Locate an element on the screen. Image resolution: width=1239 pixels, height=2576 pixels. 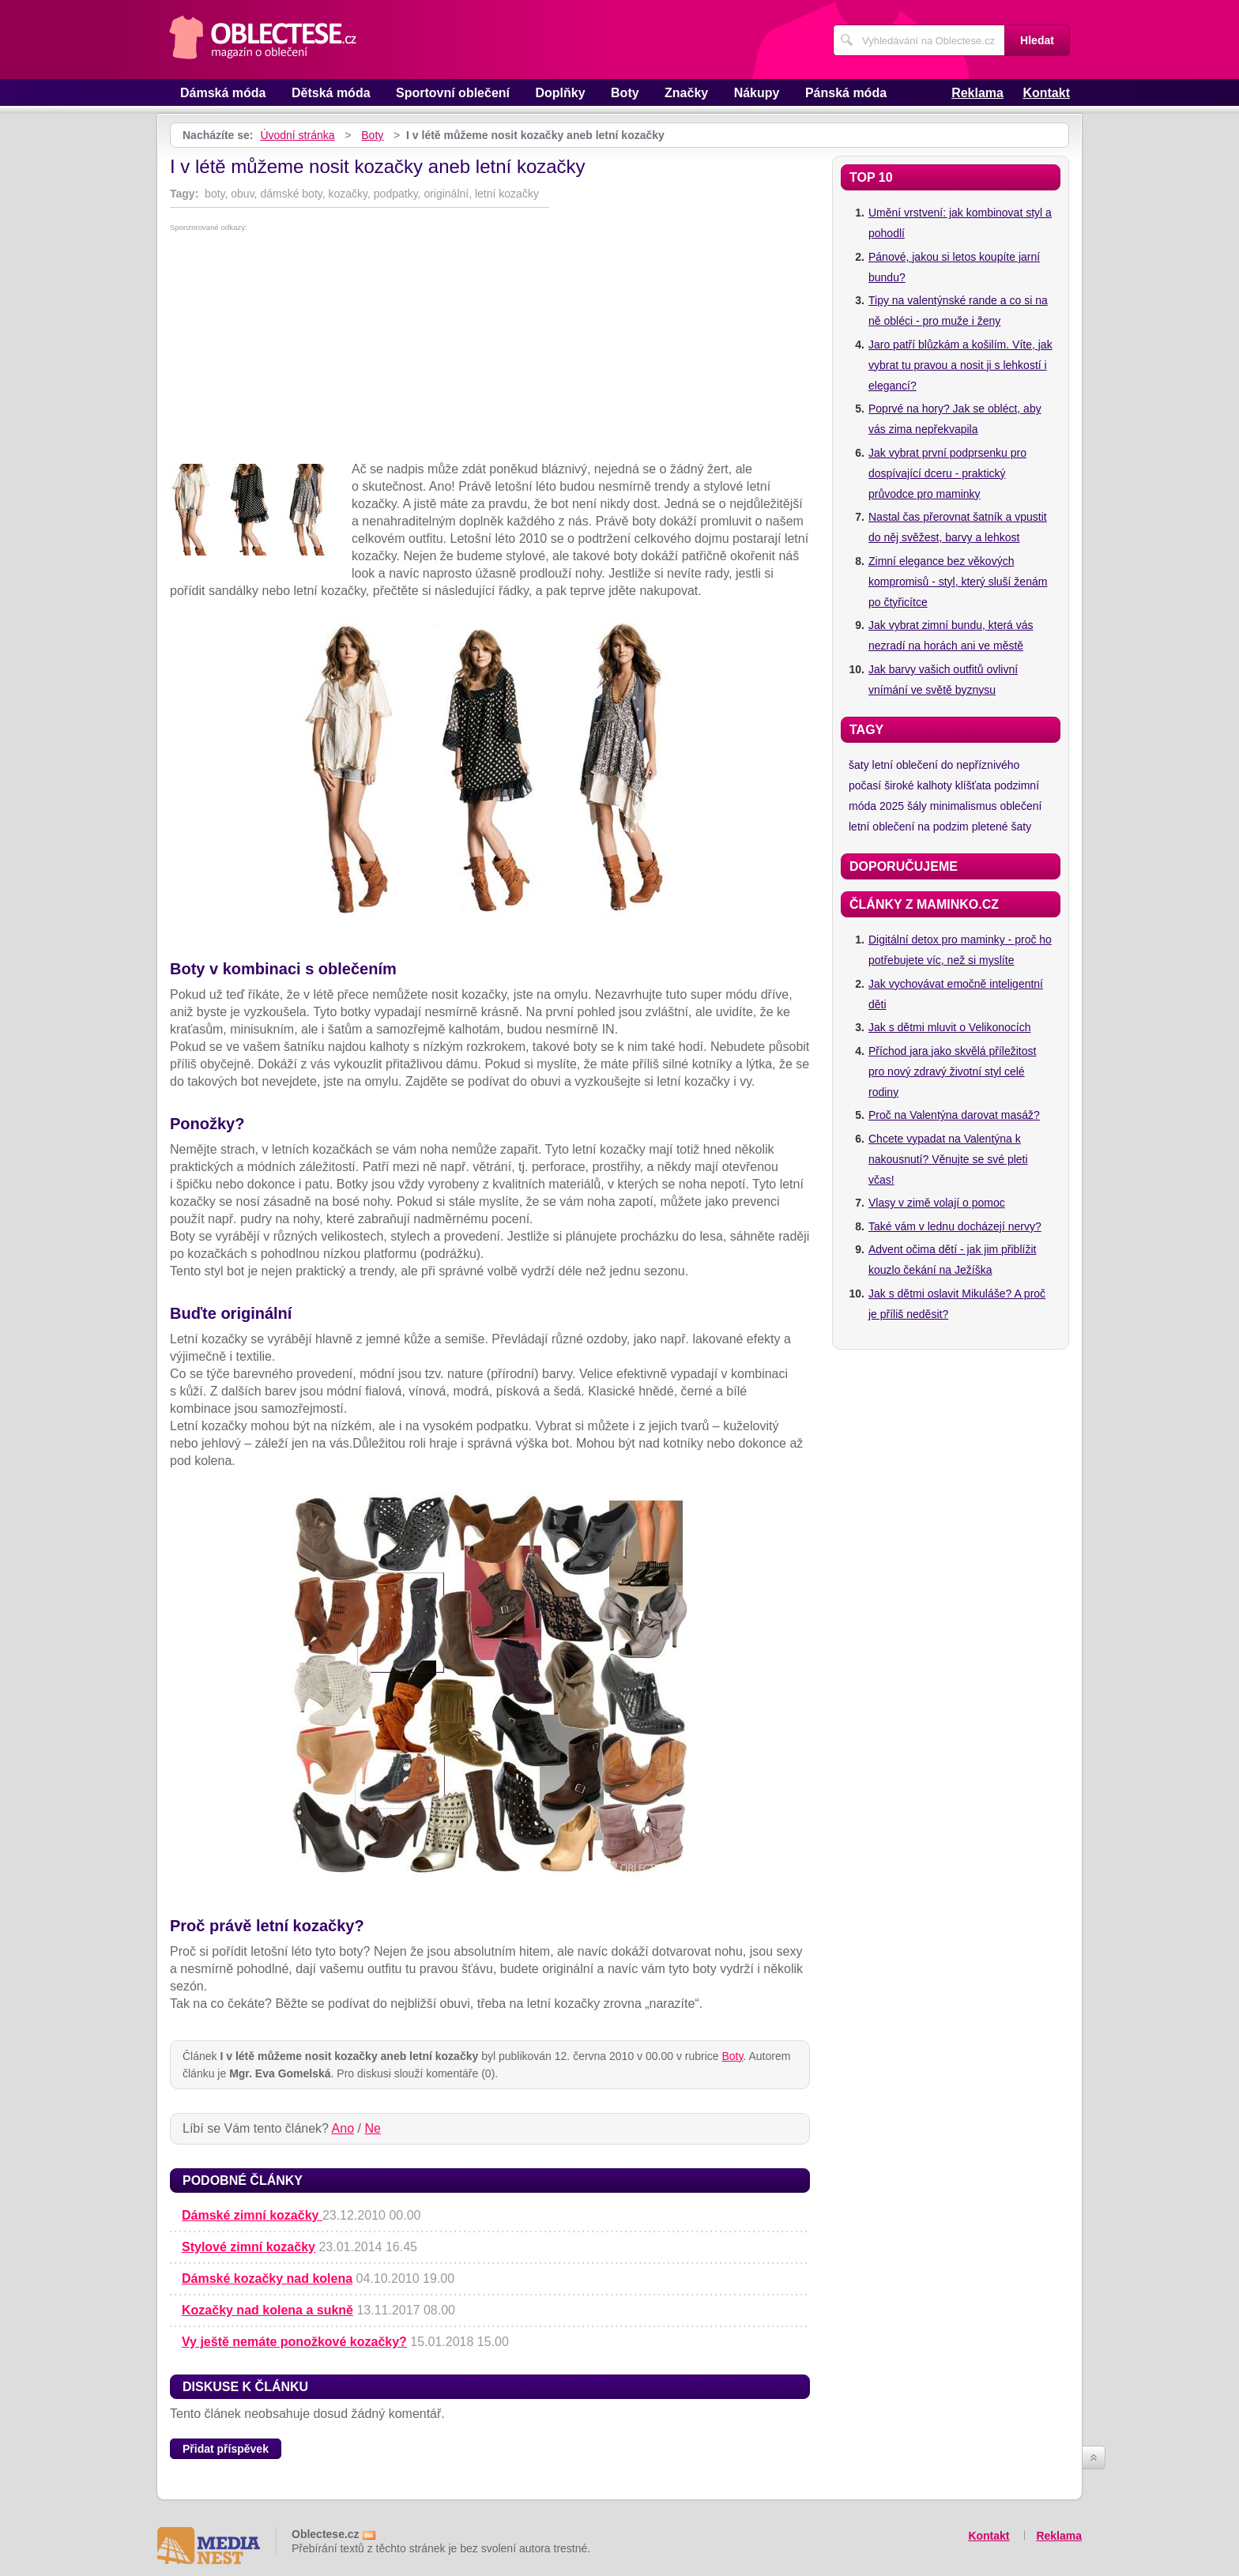
Kontakt is located at coordinates (1046, 93).